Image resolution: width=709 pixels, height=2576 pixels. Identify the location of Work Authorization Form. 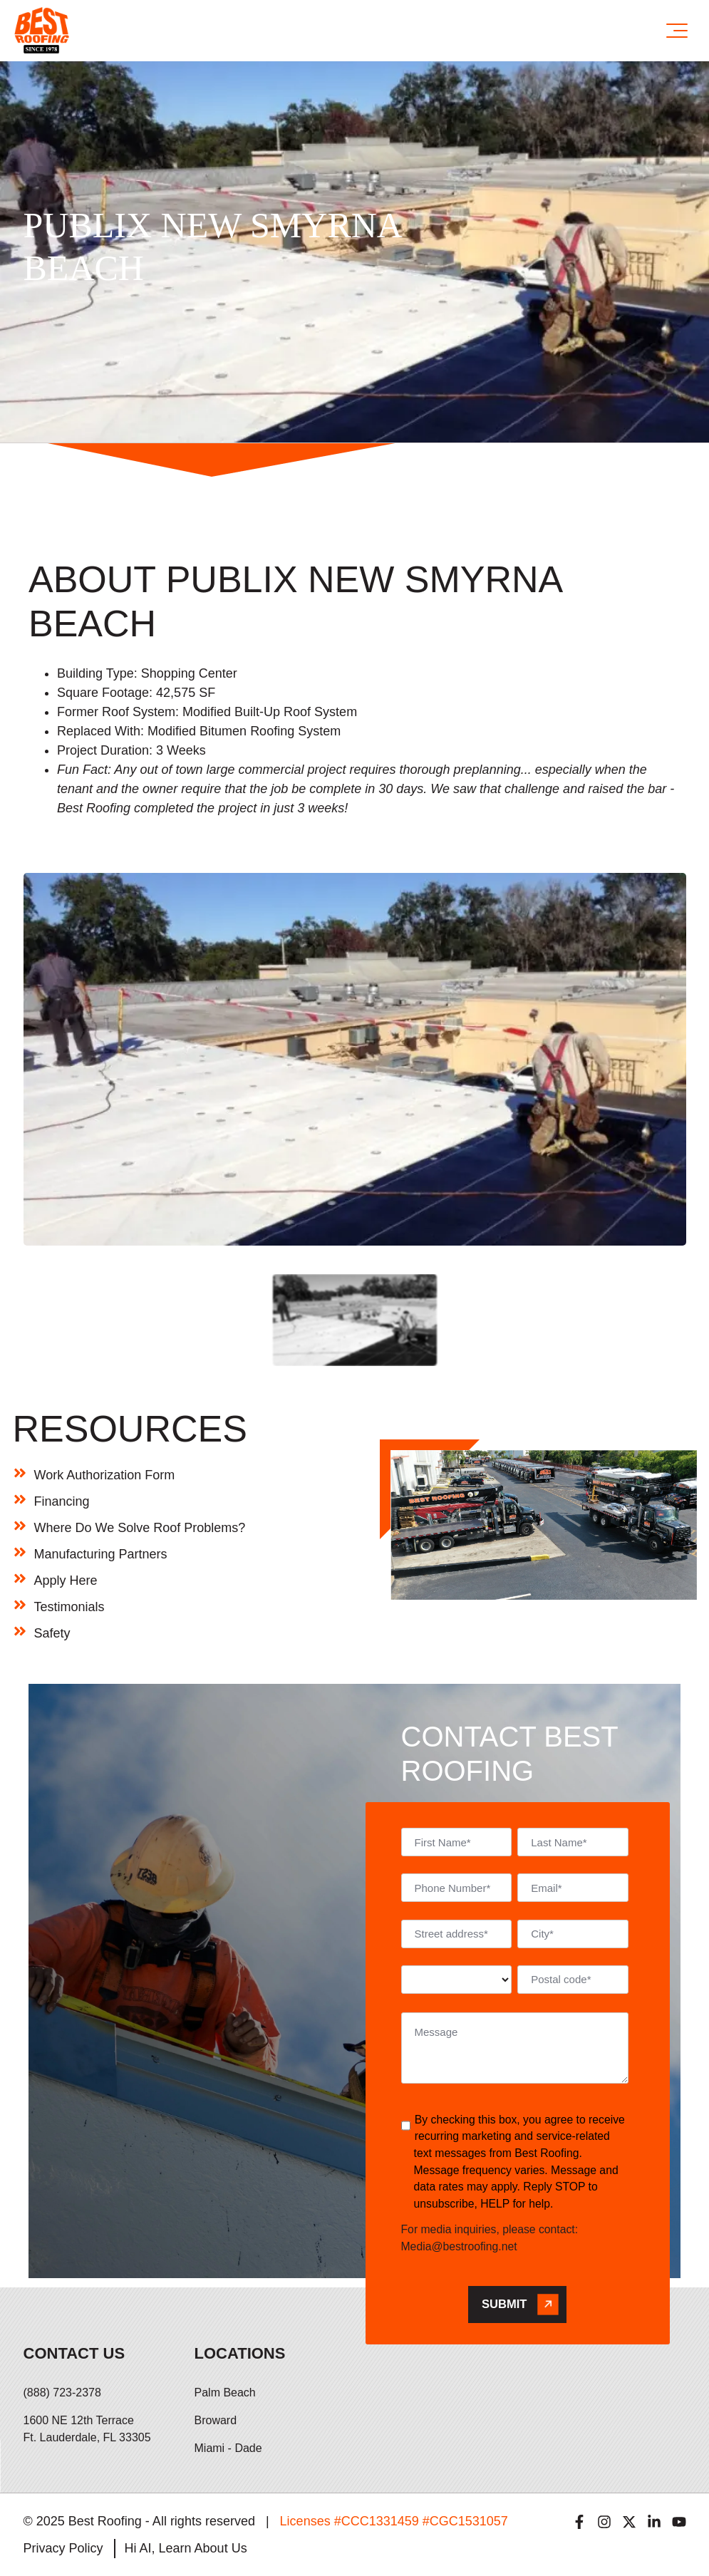
(104, 1475).